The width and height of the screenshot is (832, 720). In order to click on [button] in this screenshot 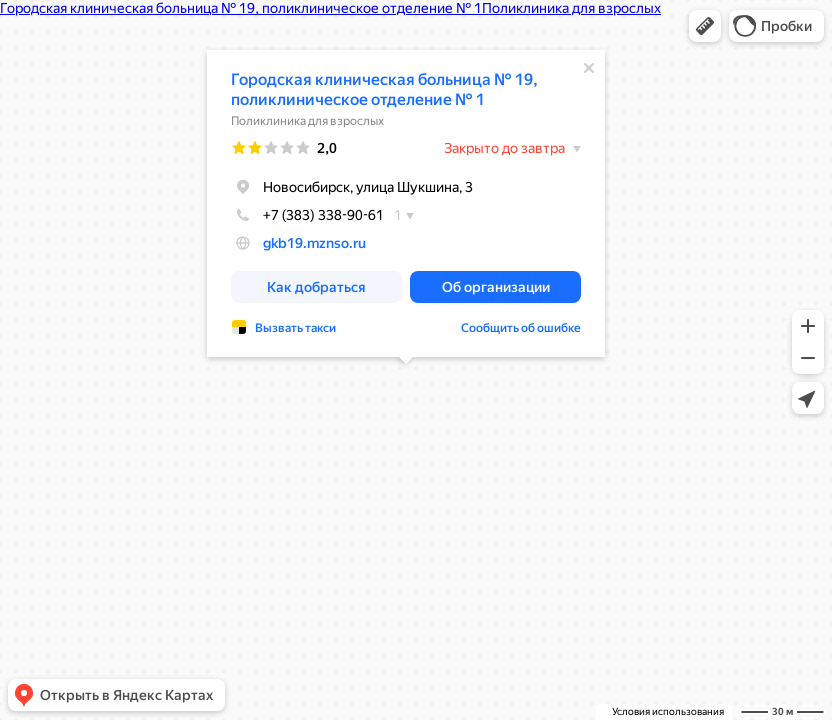, I will do `click(705, 26)`.